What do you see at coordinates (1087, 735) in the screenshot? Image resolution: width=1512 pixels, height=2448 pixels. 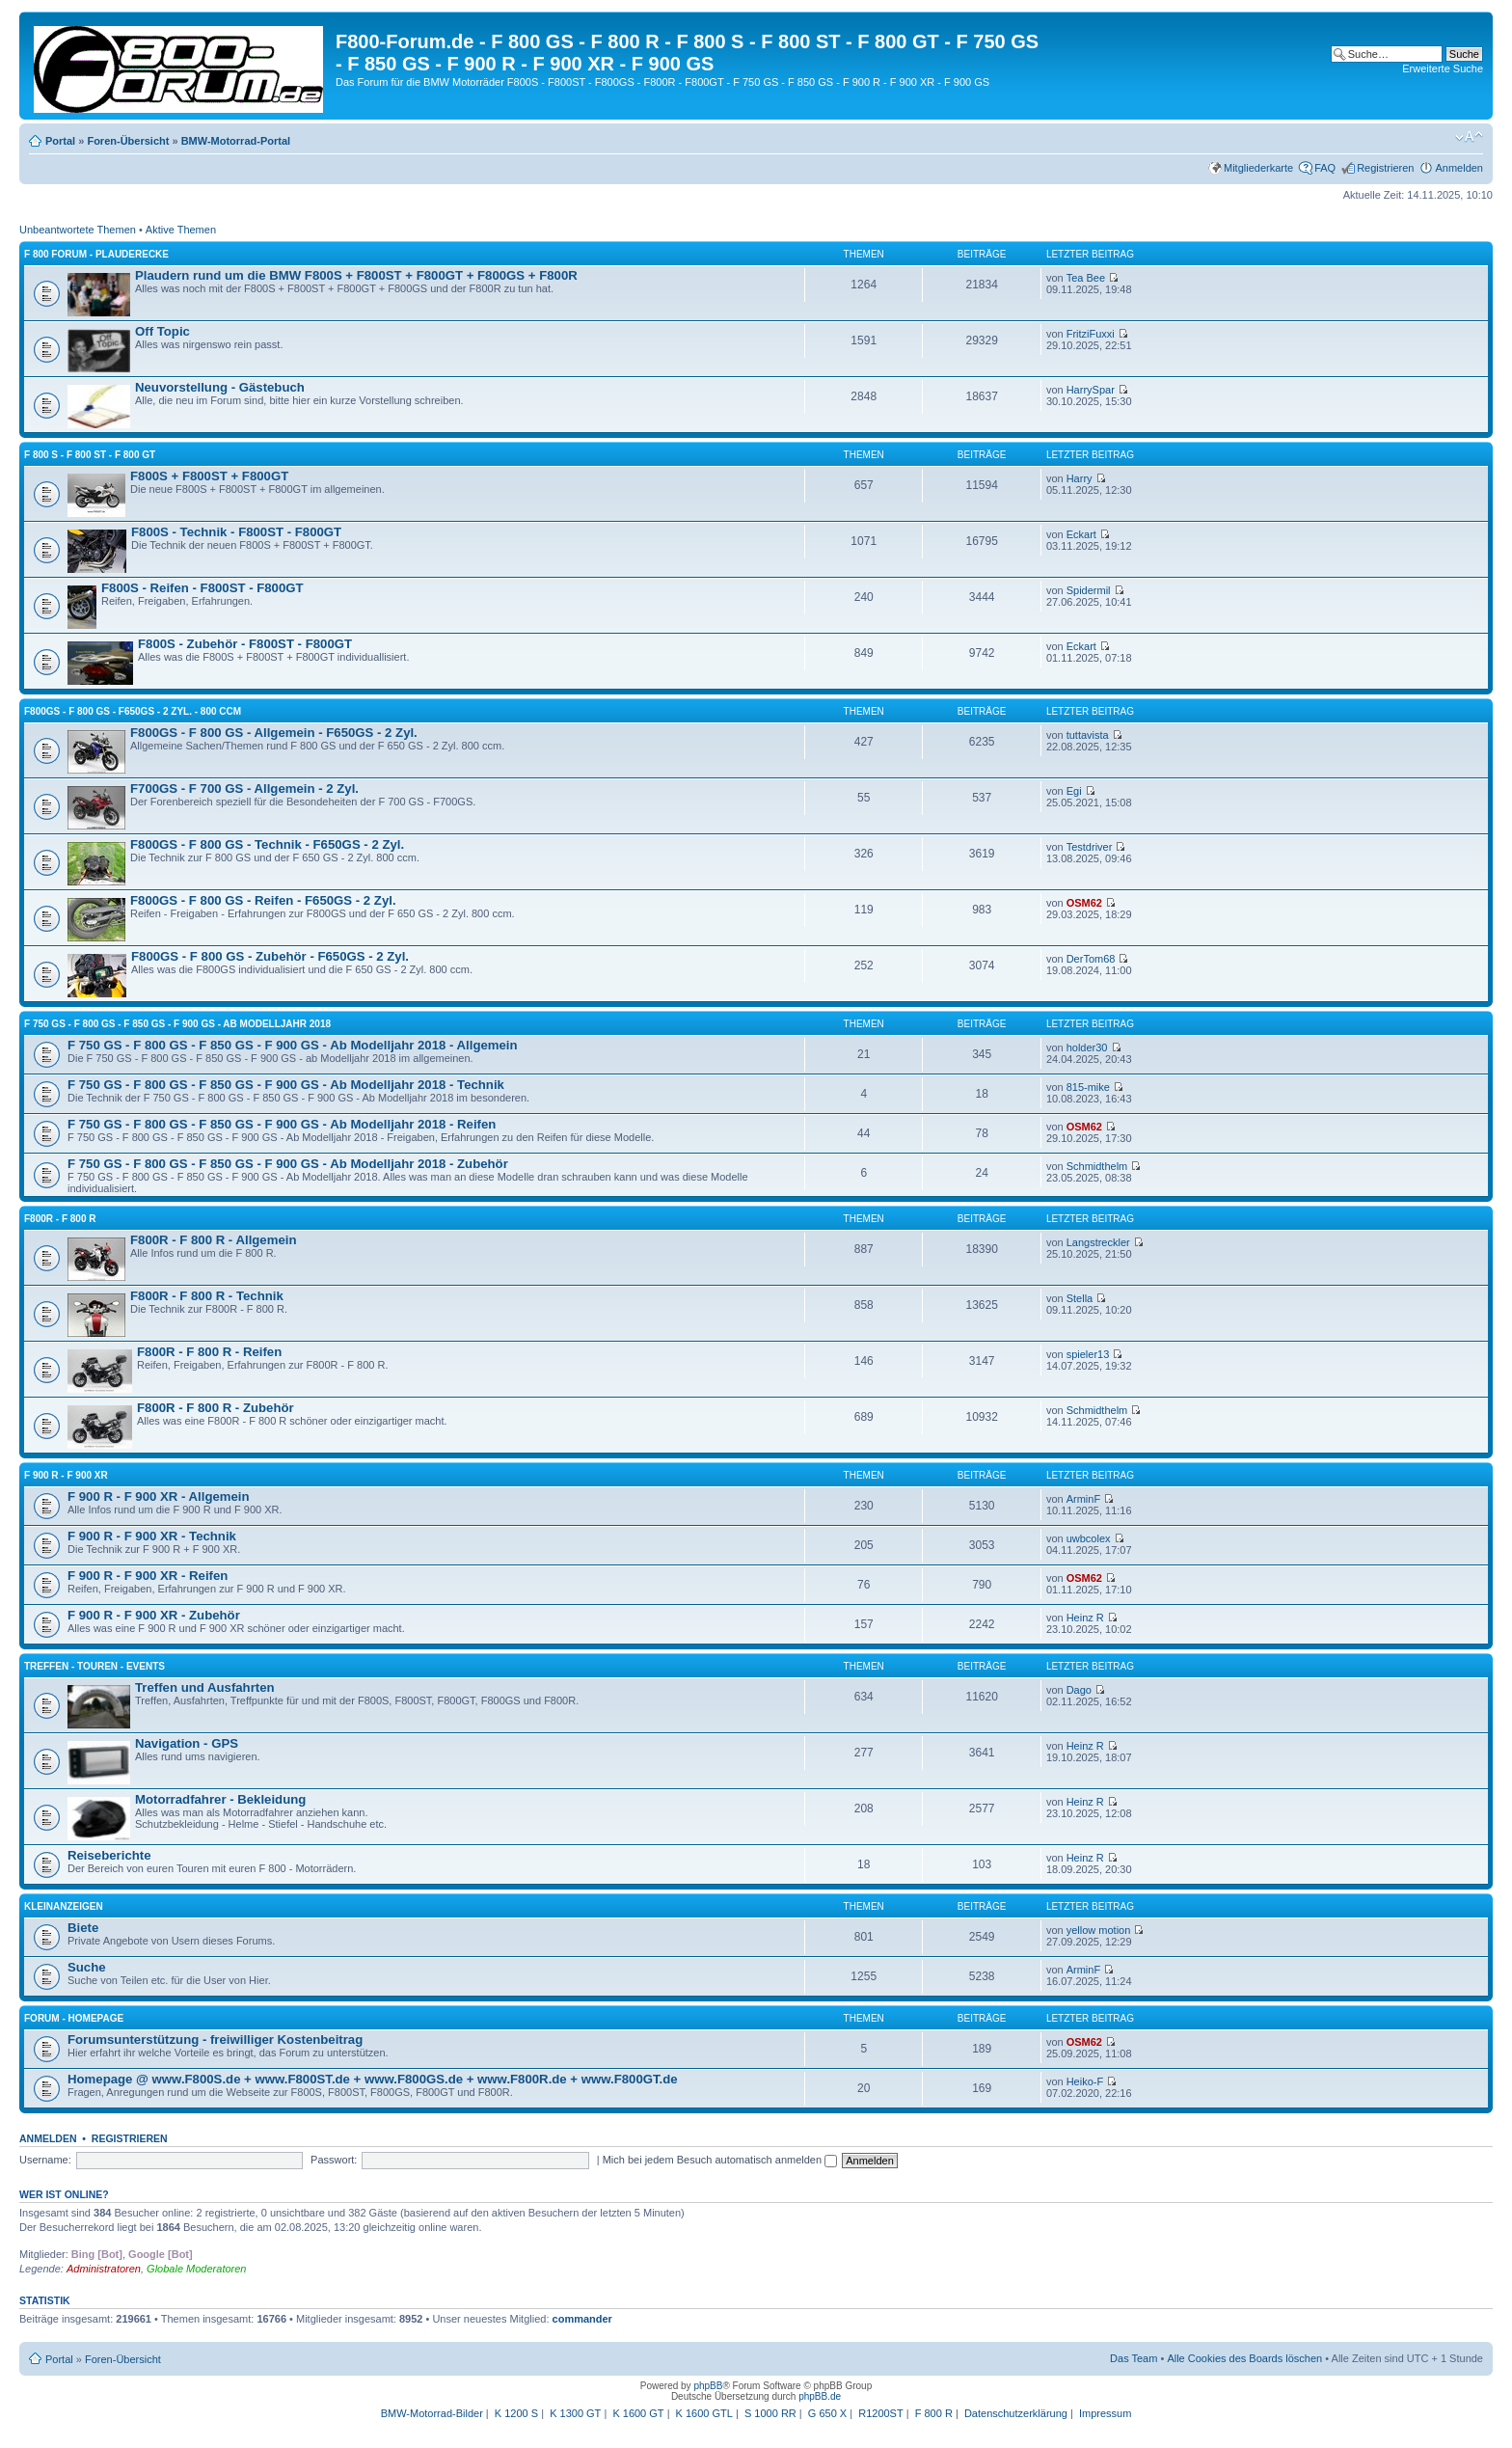 I see `tuttavista` at bounding box center [1087, 735].